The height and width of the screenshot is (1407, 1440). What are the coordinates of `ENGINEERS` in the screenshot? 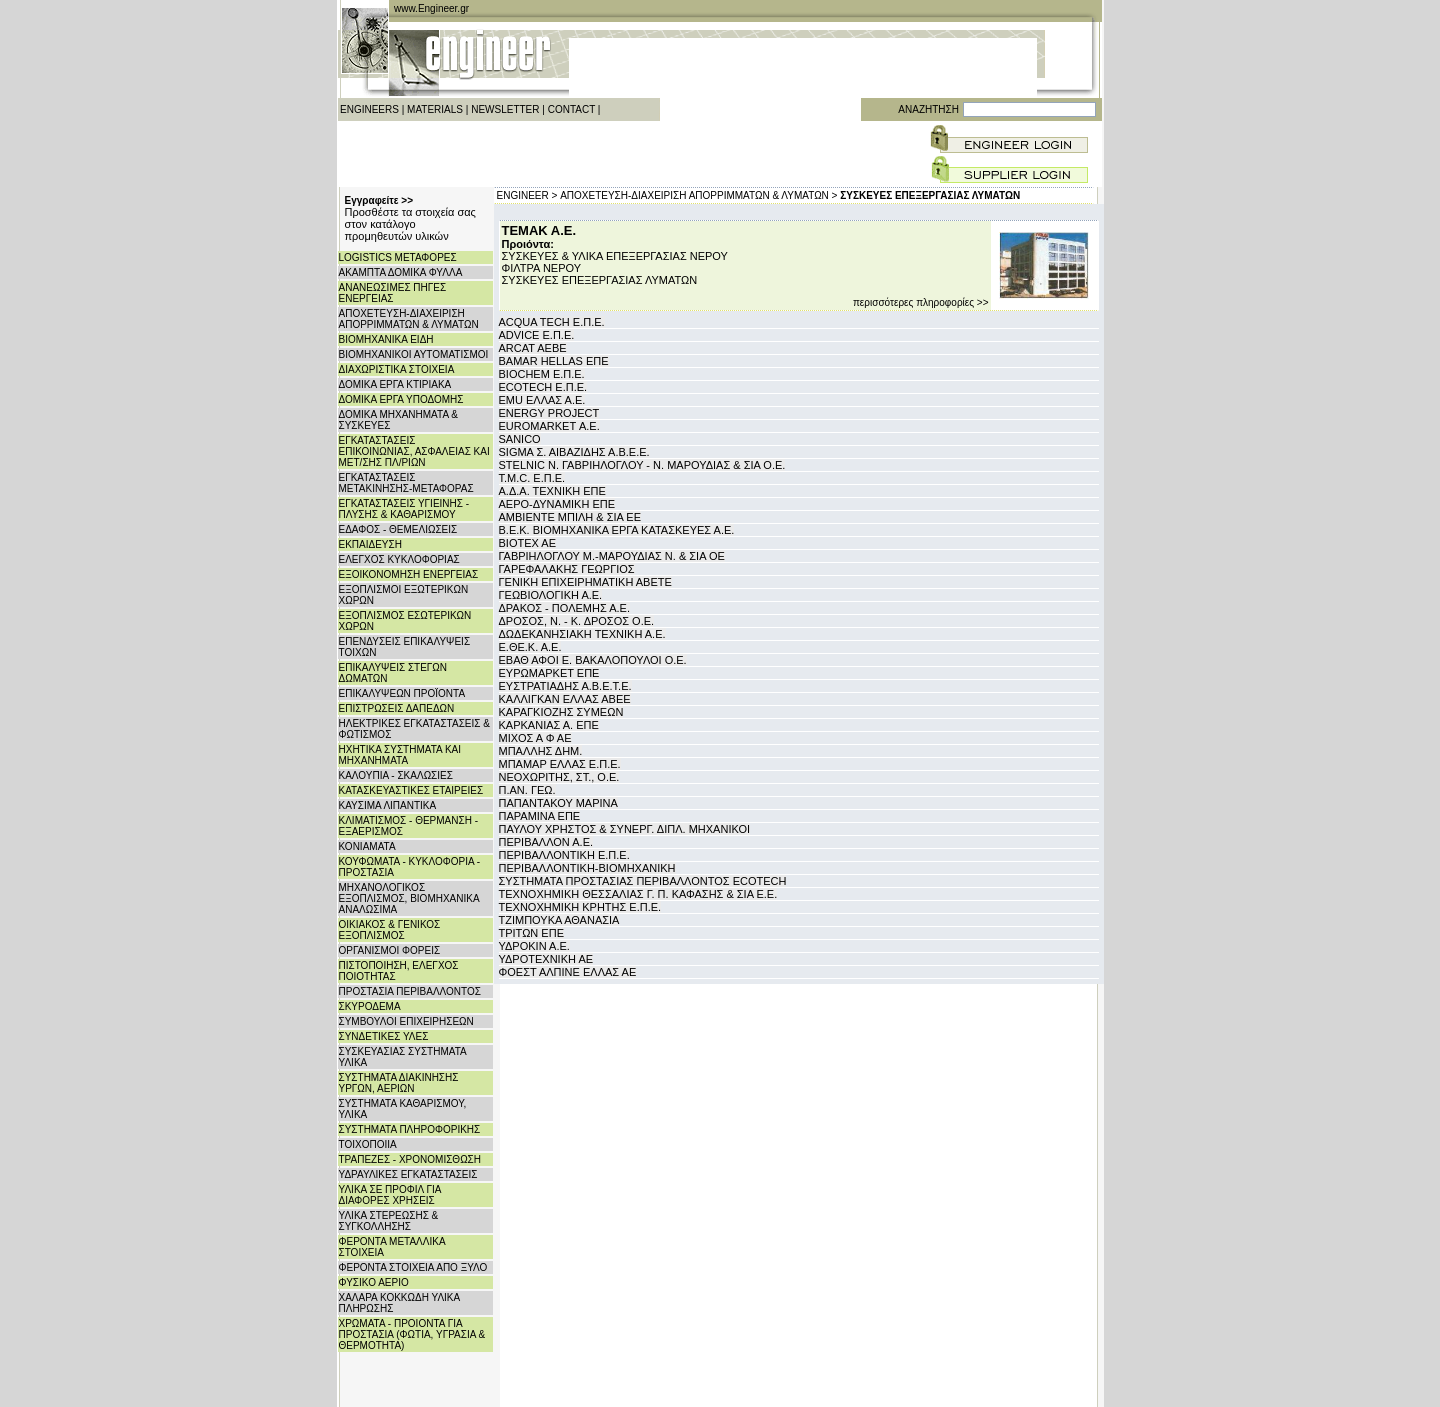 It's located at (369, 109).